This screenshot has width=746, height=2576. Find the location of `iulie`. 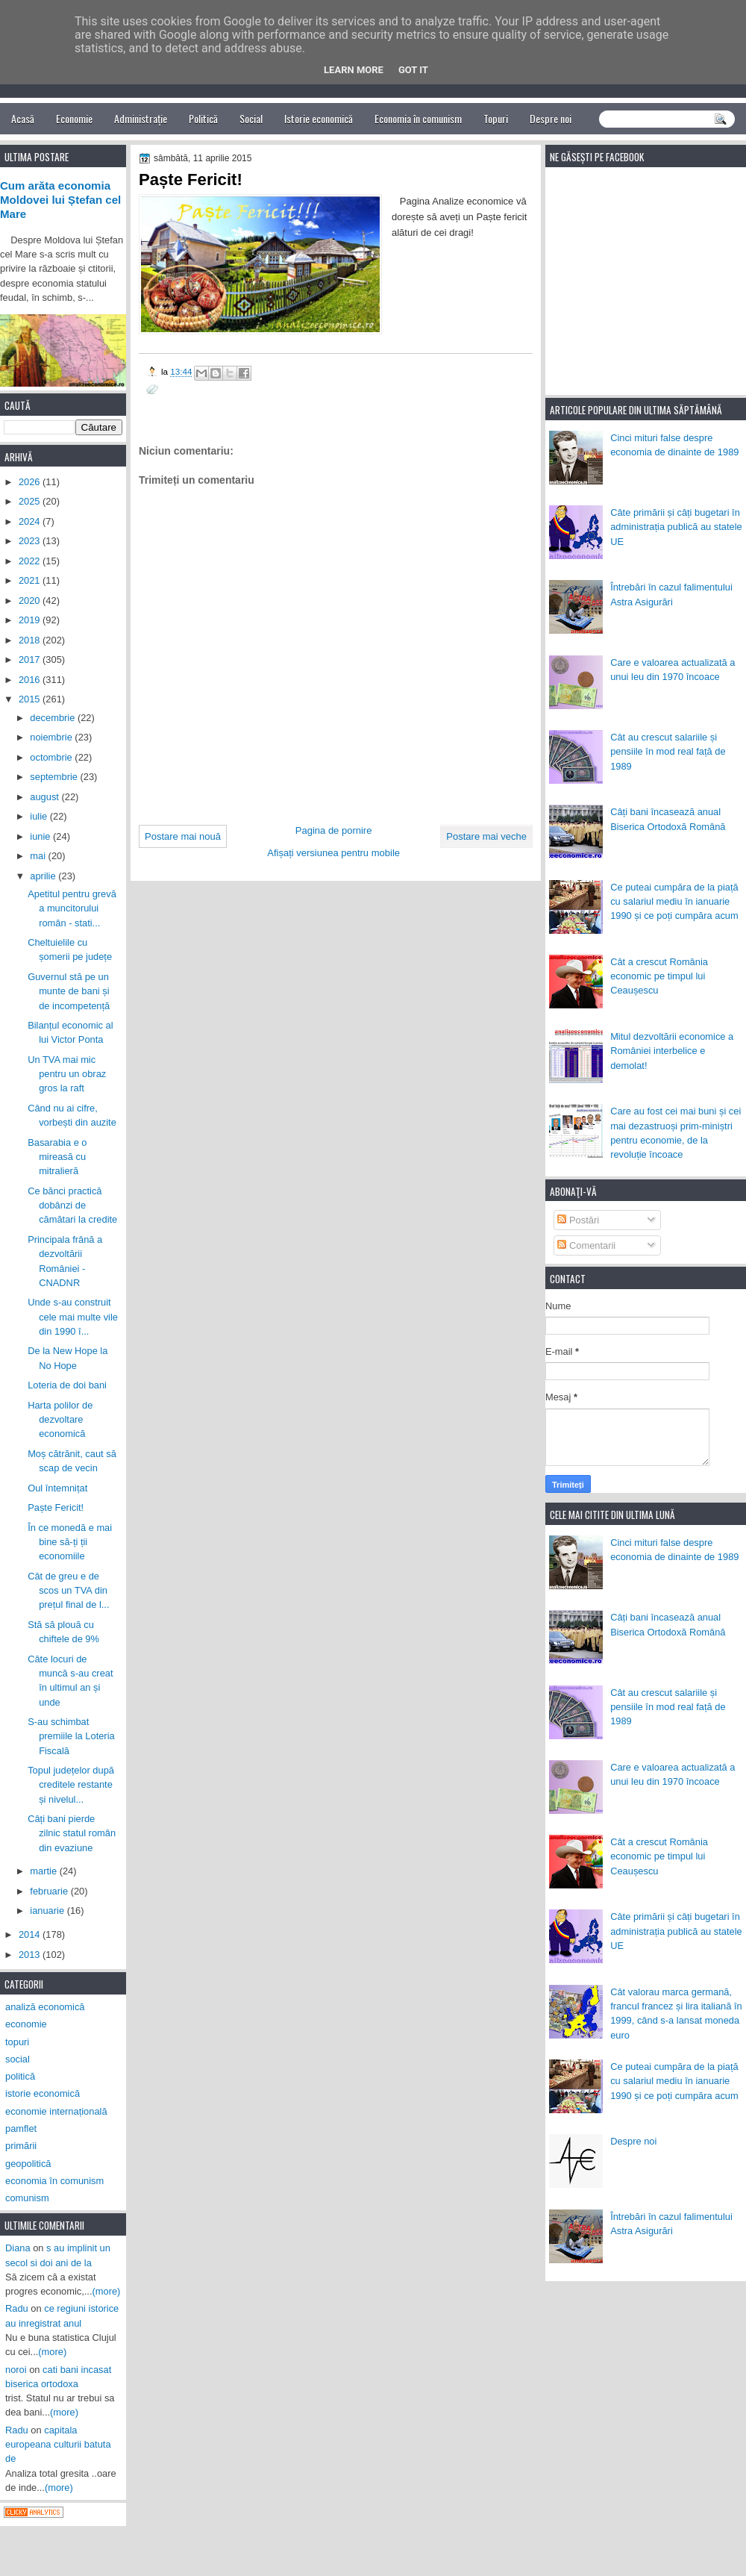

iulie is located at coordinates (39, 816).